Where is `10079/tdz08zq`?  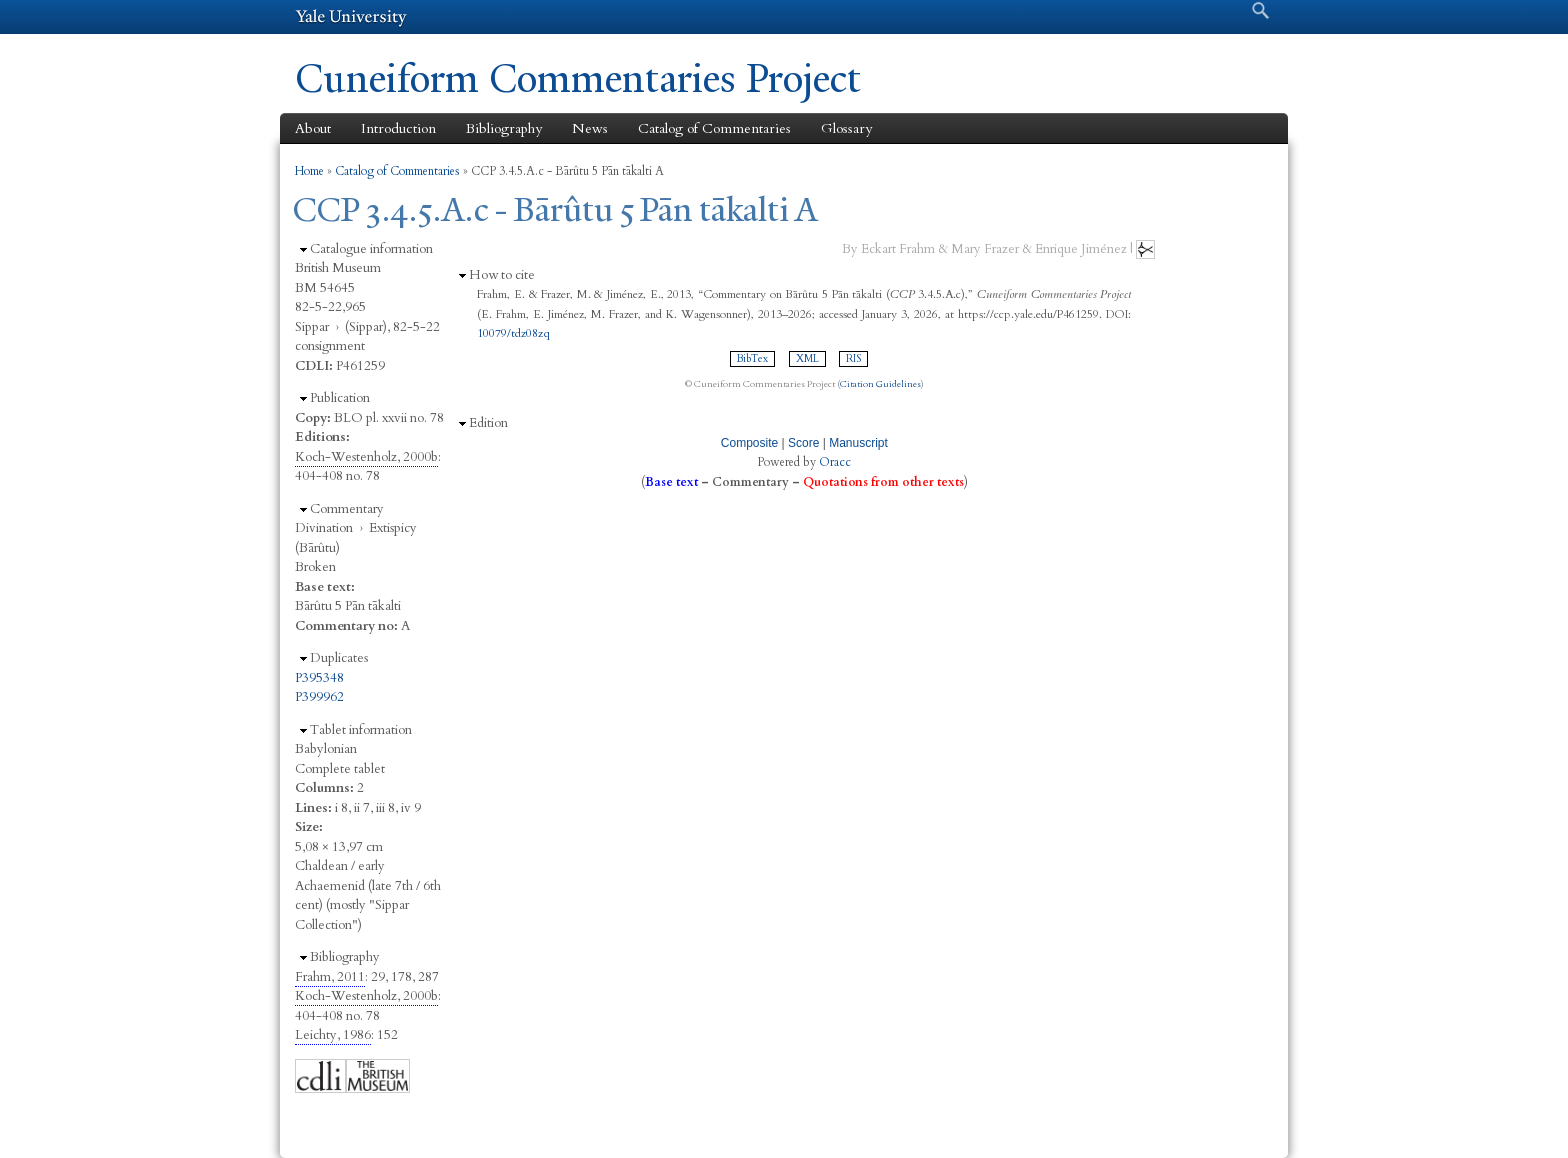 10079/tdz08zq is located at coordinates (513, 333).